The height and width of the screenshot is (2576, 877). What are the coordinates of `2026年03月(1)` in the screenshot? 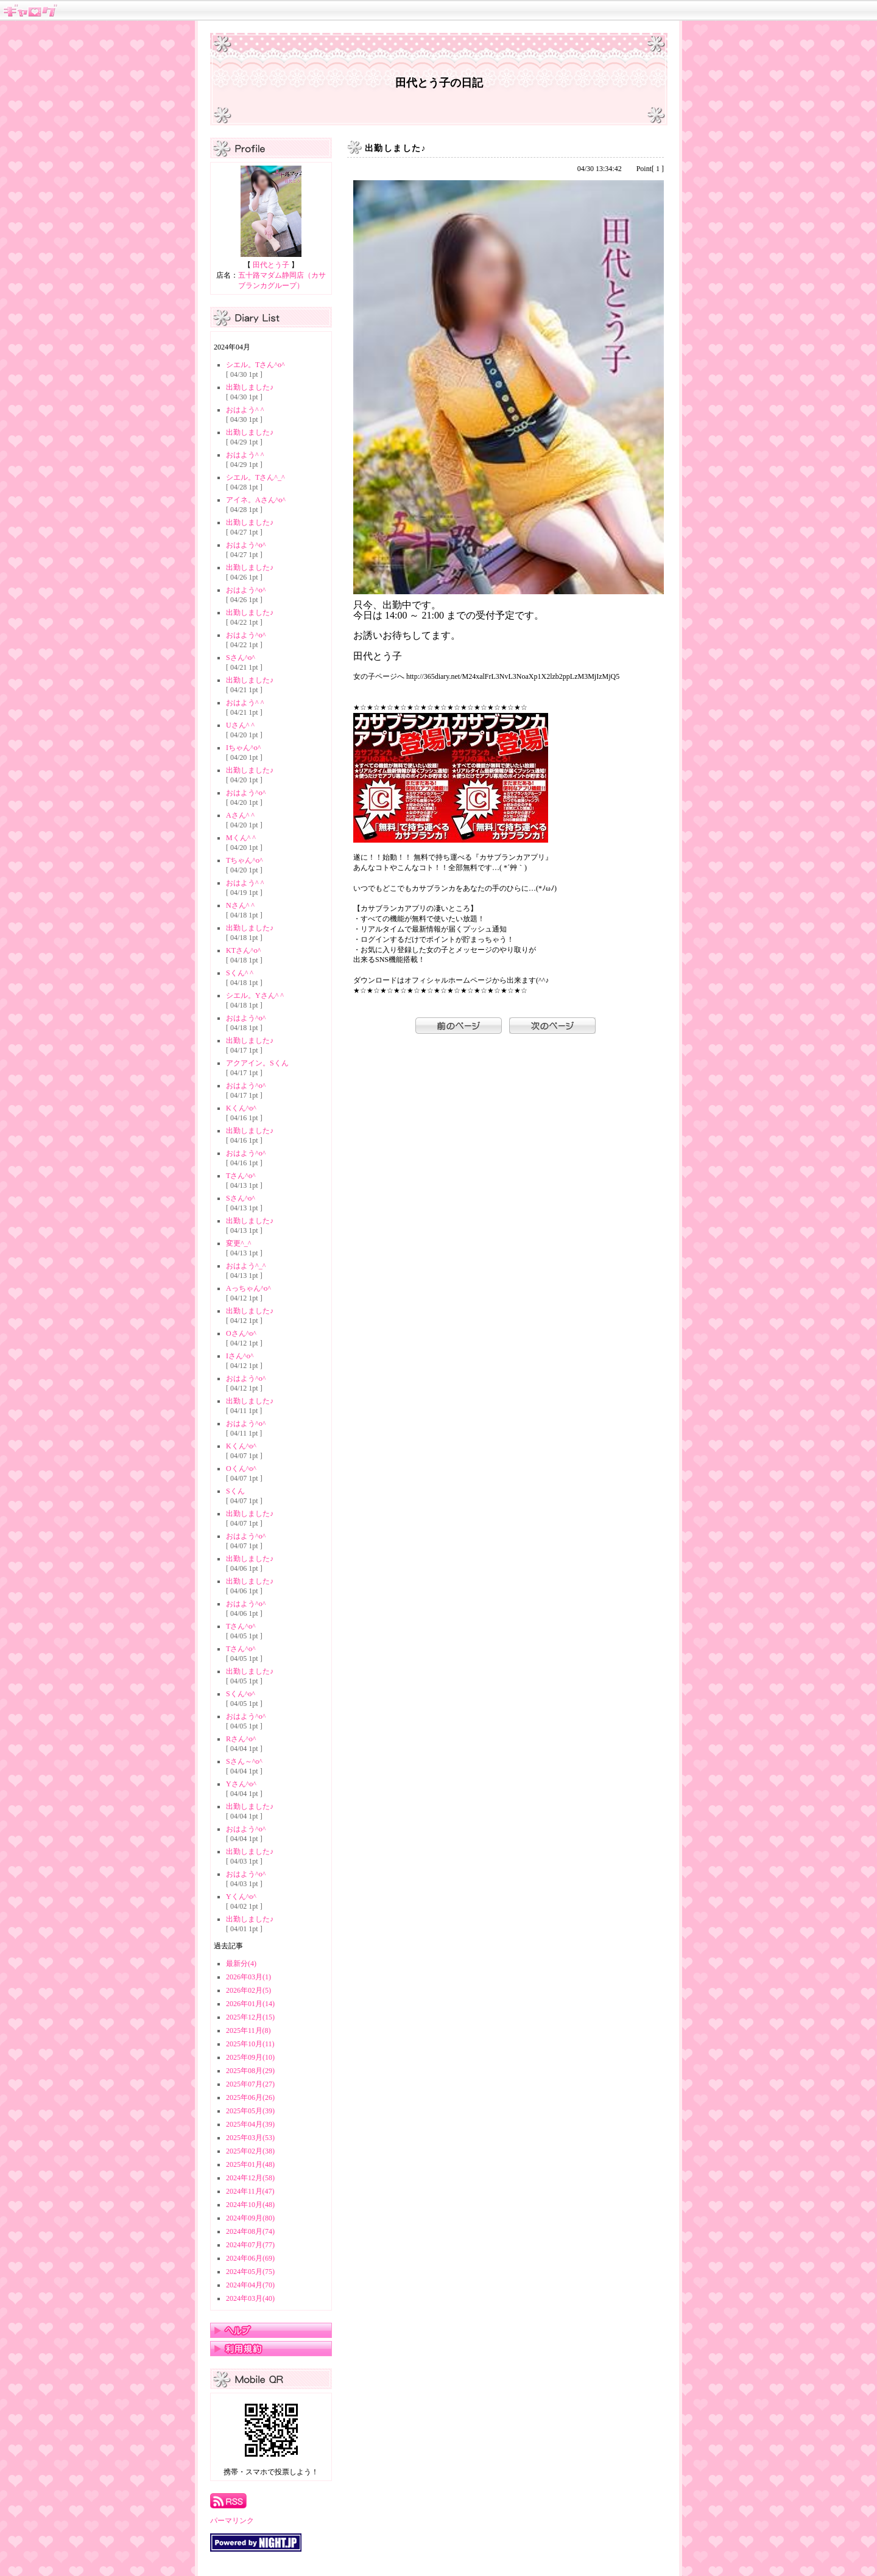 It's located at (248, 1977).